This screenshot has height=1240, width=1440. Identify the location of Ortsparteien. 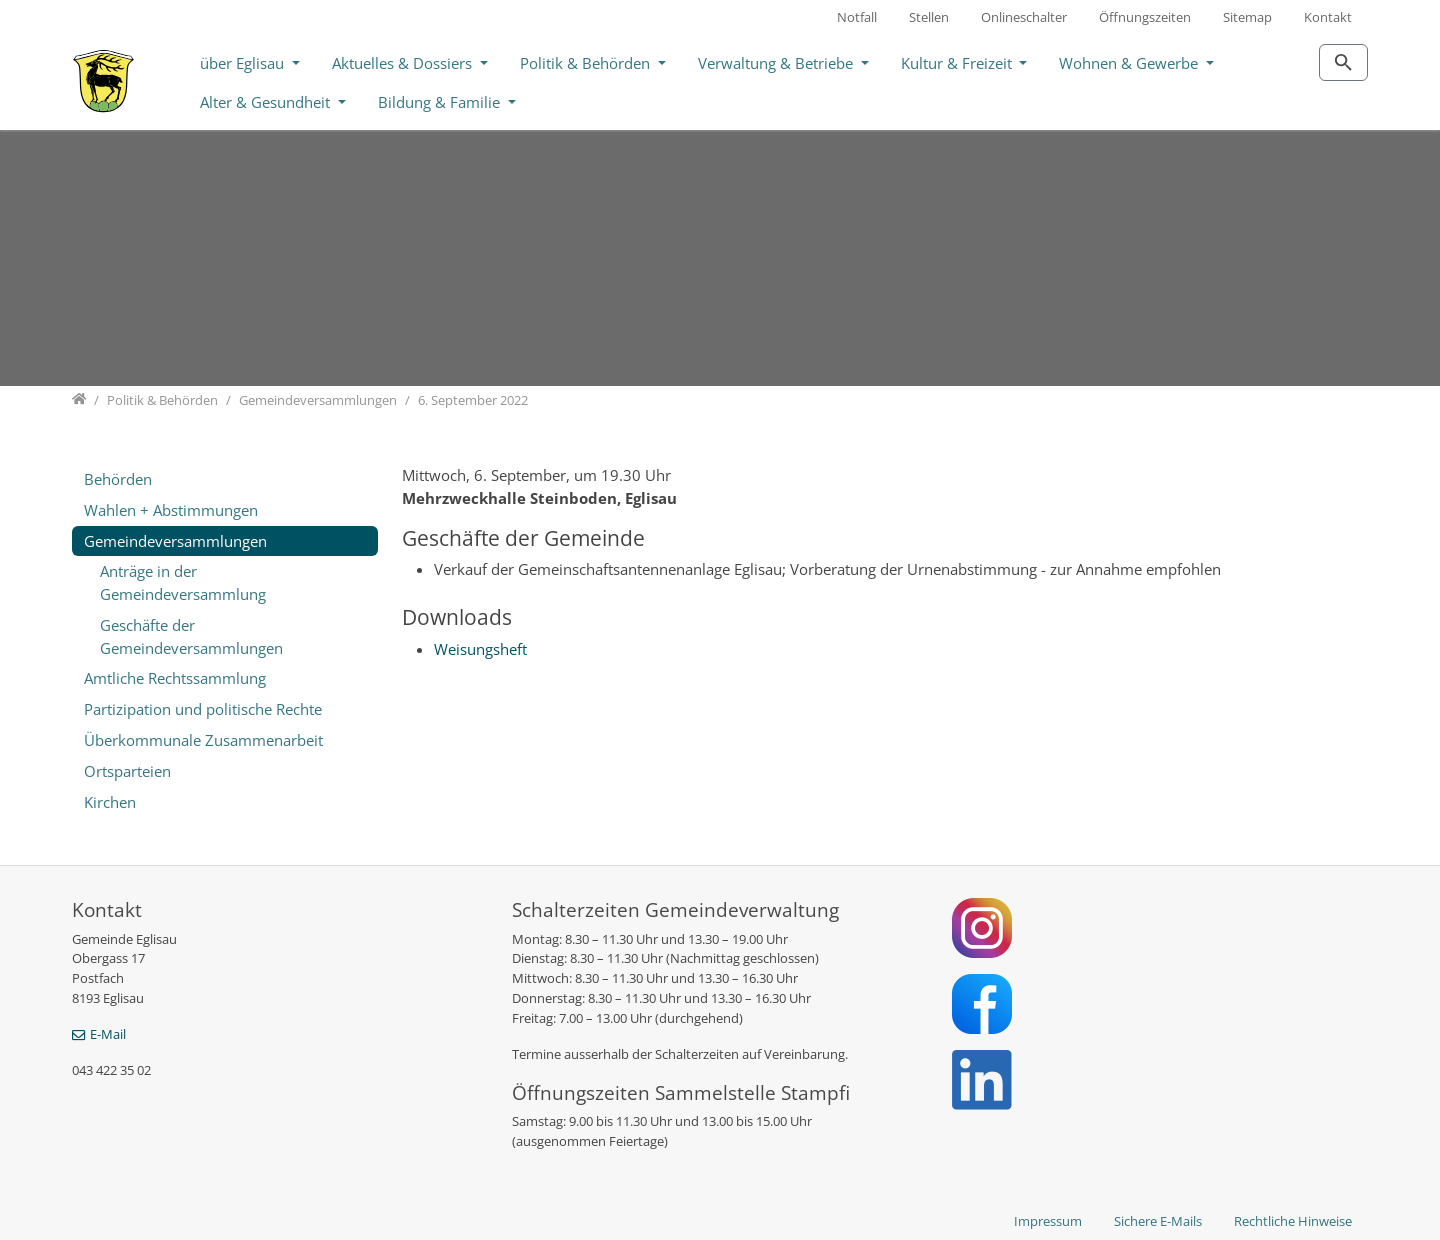
(127, 771).